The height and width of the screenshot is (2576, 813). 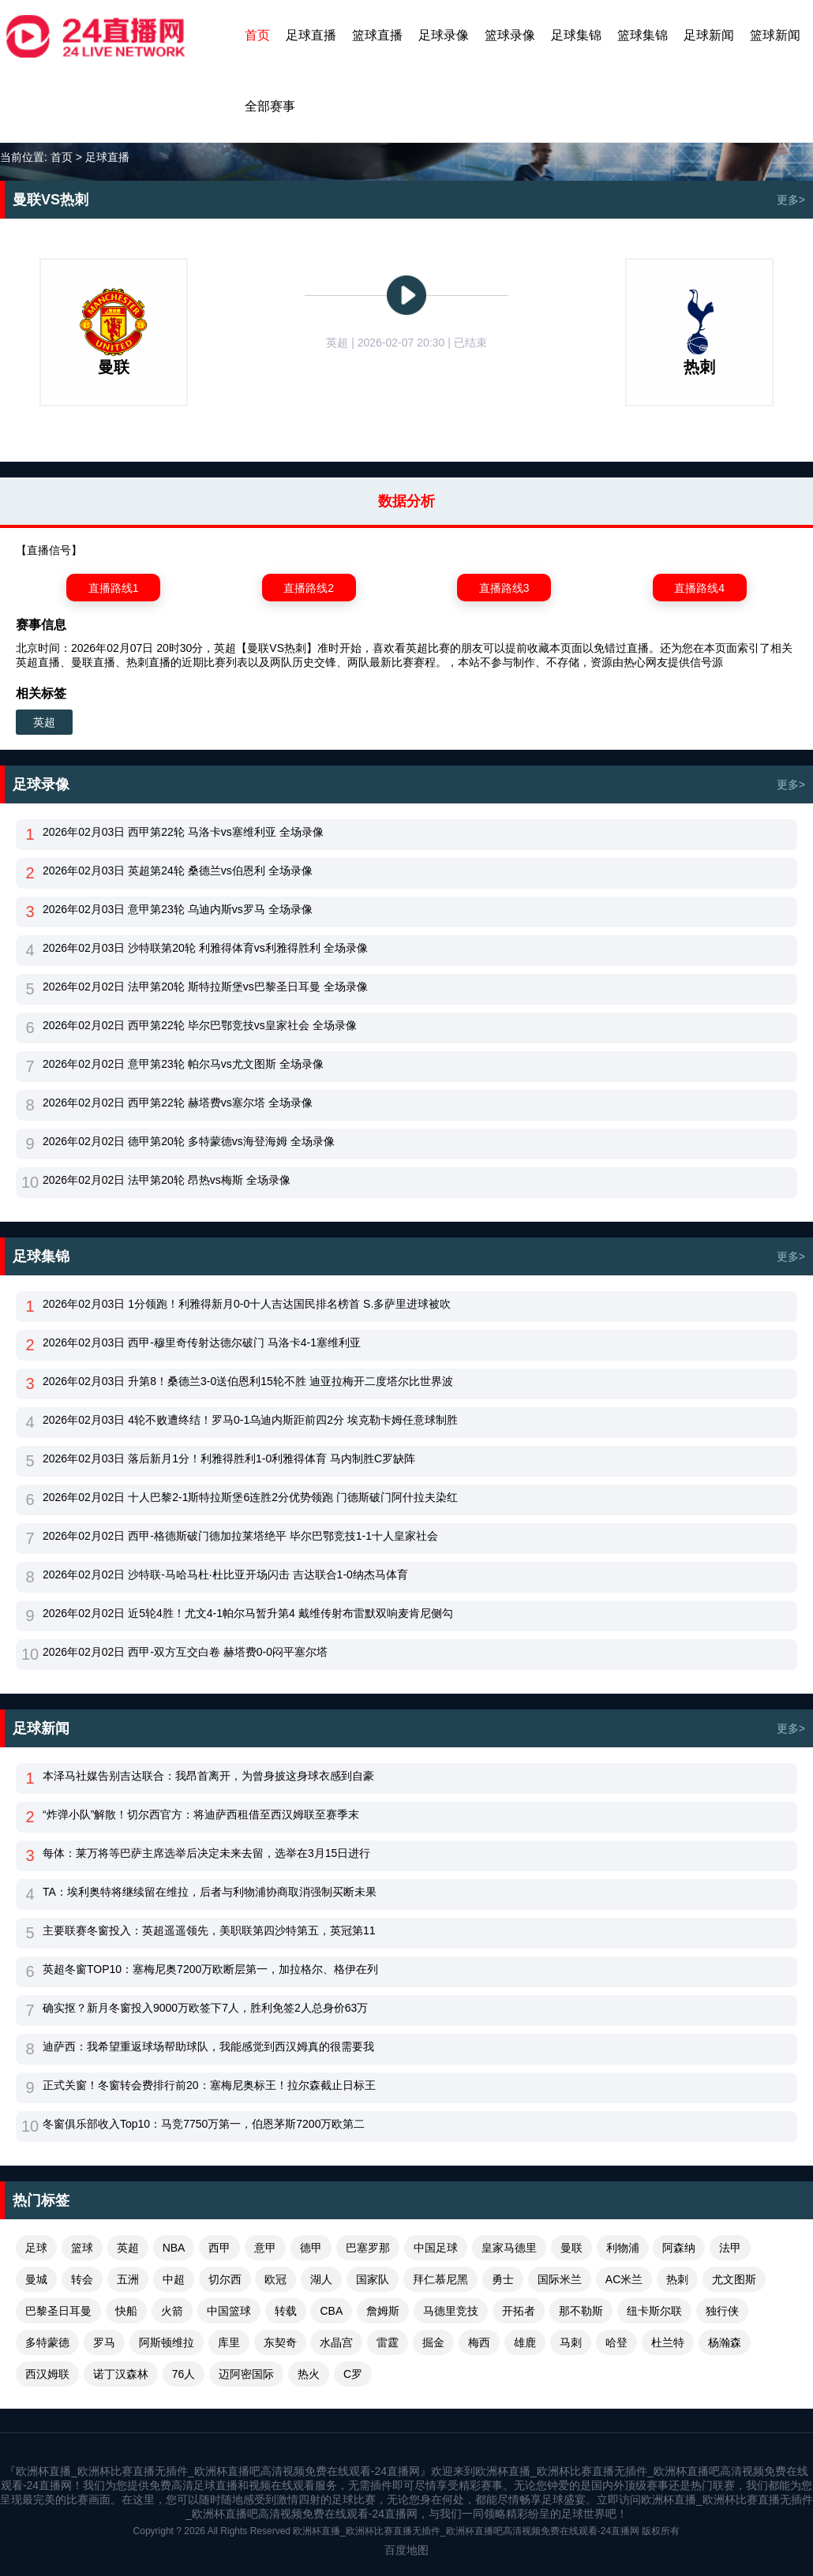 I want to click on 勇士, so click(x=503, y=2279).